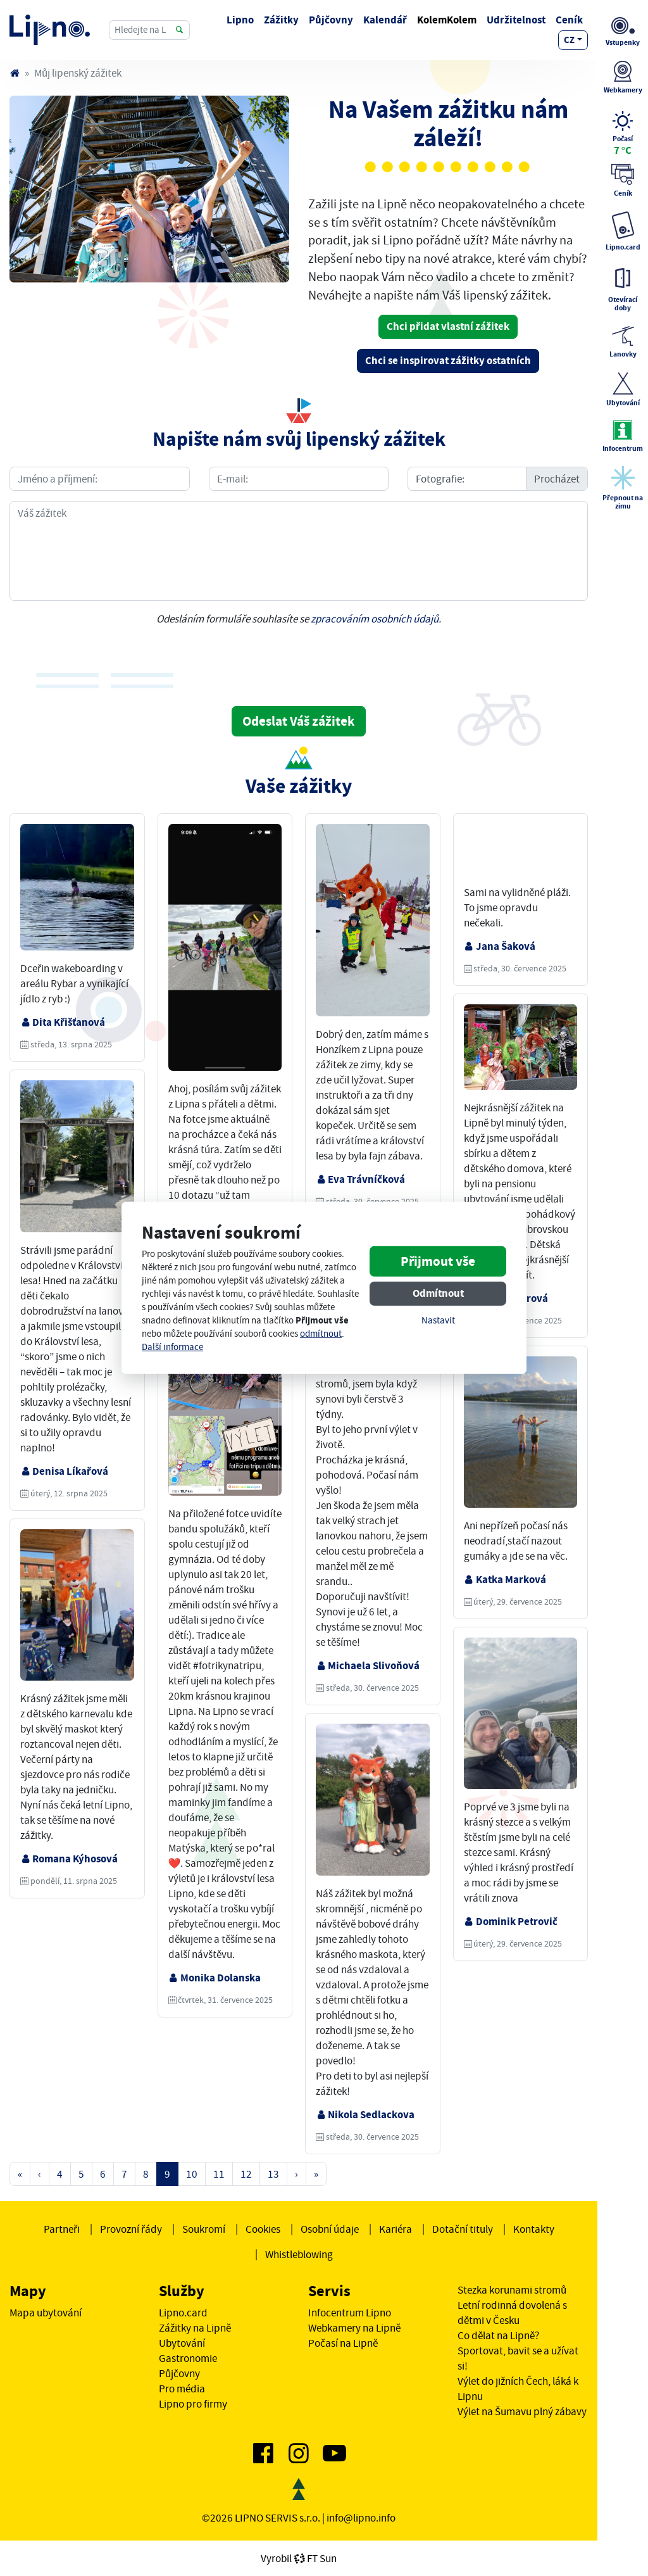 The height and width of the screenshot is (2576, 648). What do you see at coordinates (124, 2174) in the screenshot?
I see `7 [Strana 7]` at bounding box center [124, 2174].